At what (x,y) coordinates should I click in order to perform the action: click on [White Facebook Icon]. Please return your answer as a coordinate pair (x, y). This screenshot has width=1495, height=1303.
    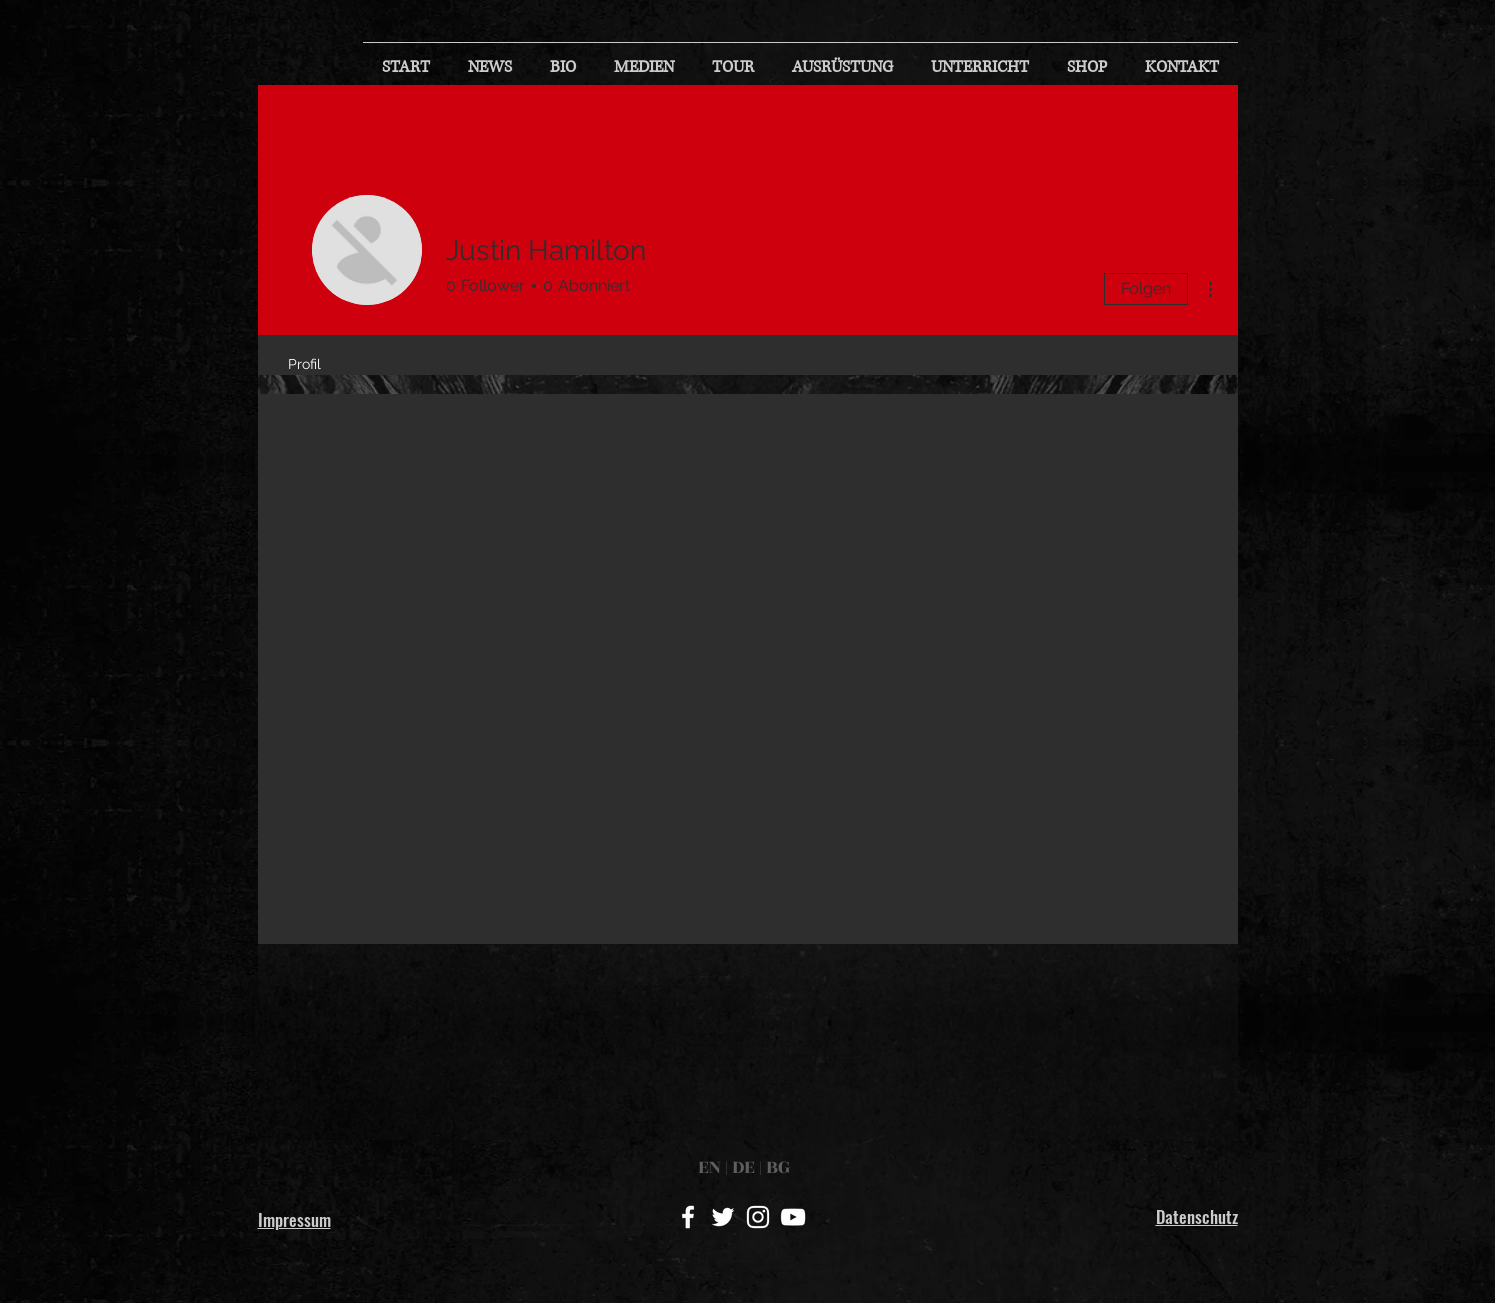
    Looking at the image, I should click on (688, 1217).